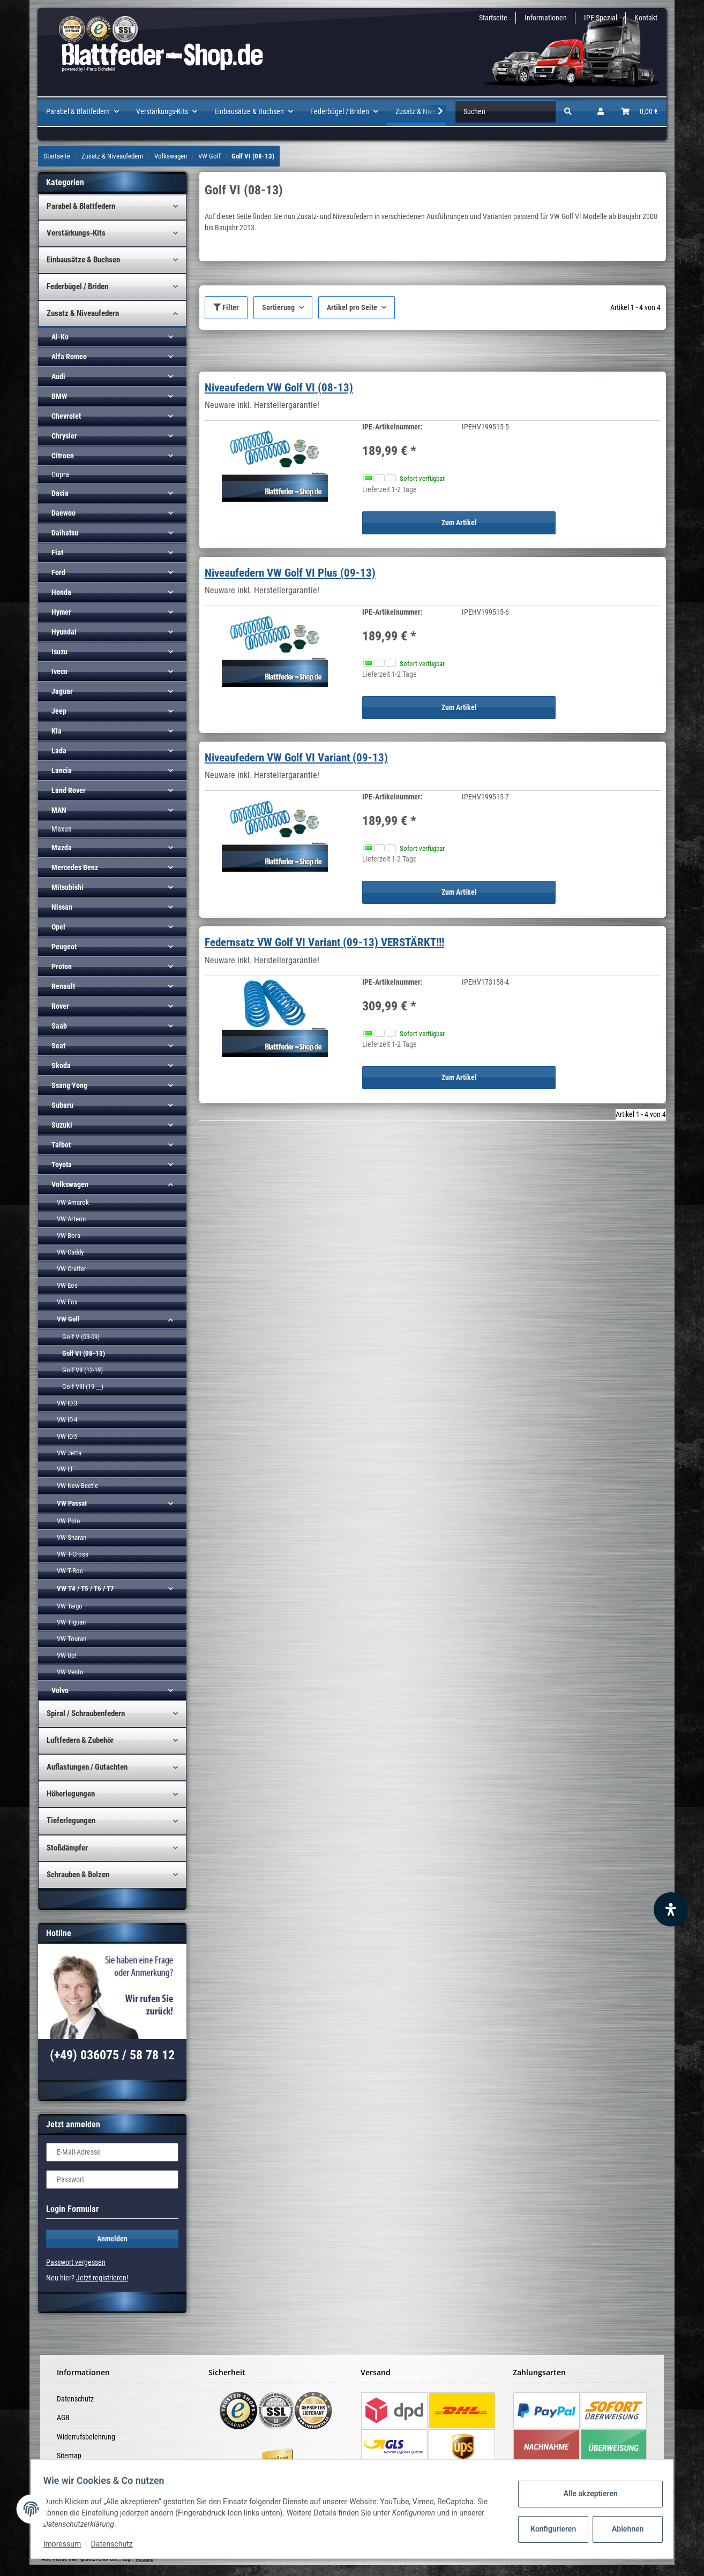 The image size is (704, 2576). What do you see at coordinates (144, 2559) in the screenshot?
I see `Versand` at bounding box center [144, 2559].